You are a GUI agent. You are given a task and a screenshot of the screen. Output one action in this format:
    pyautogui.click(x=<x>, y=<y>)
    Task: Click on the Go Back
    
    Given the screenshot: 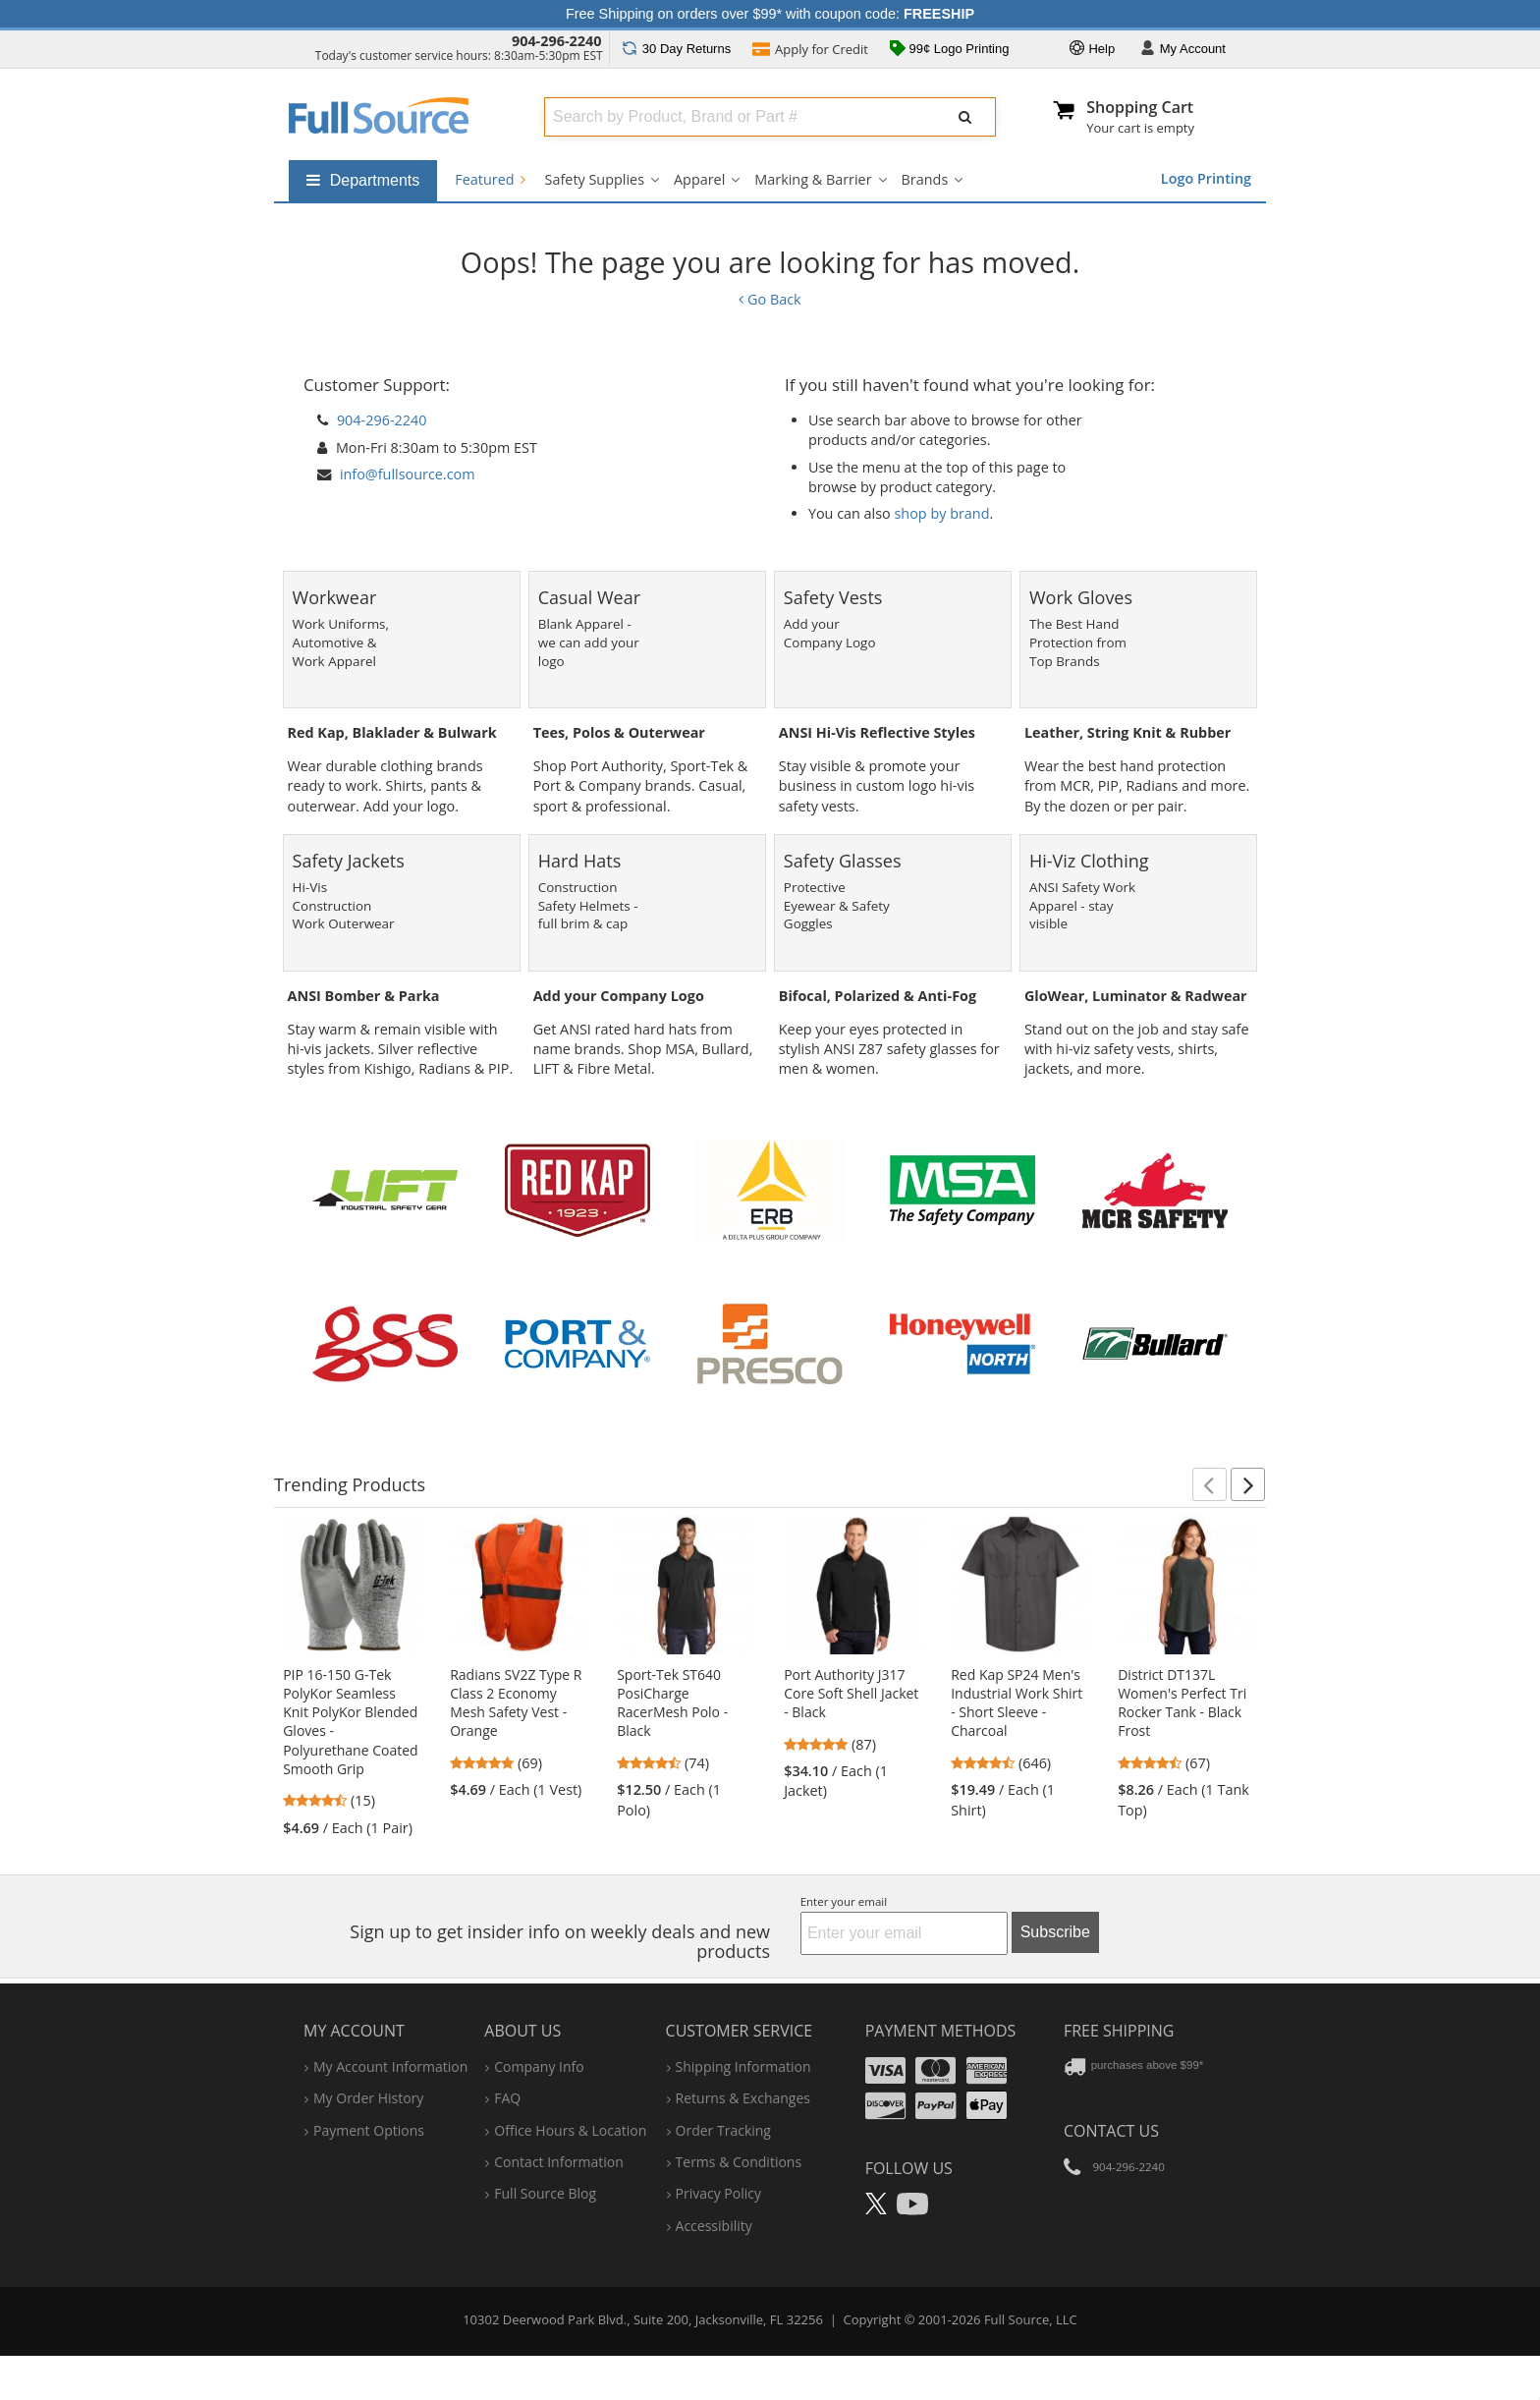 What is the action you would take?
    pyautogui.click(x=769, y=299)
    